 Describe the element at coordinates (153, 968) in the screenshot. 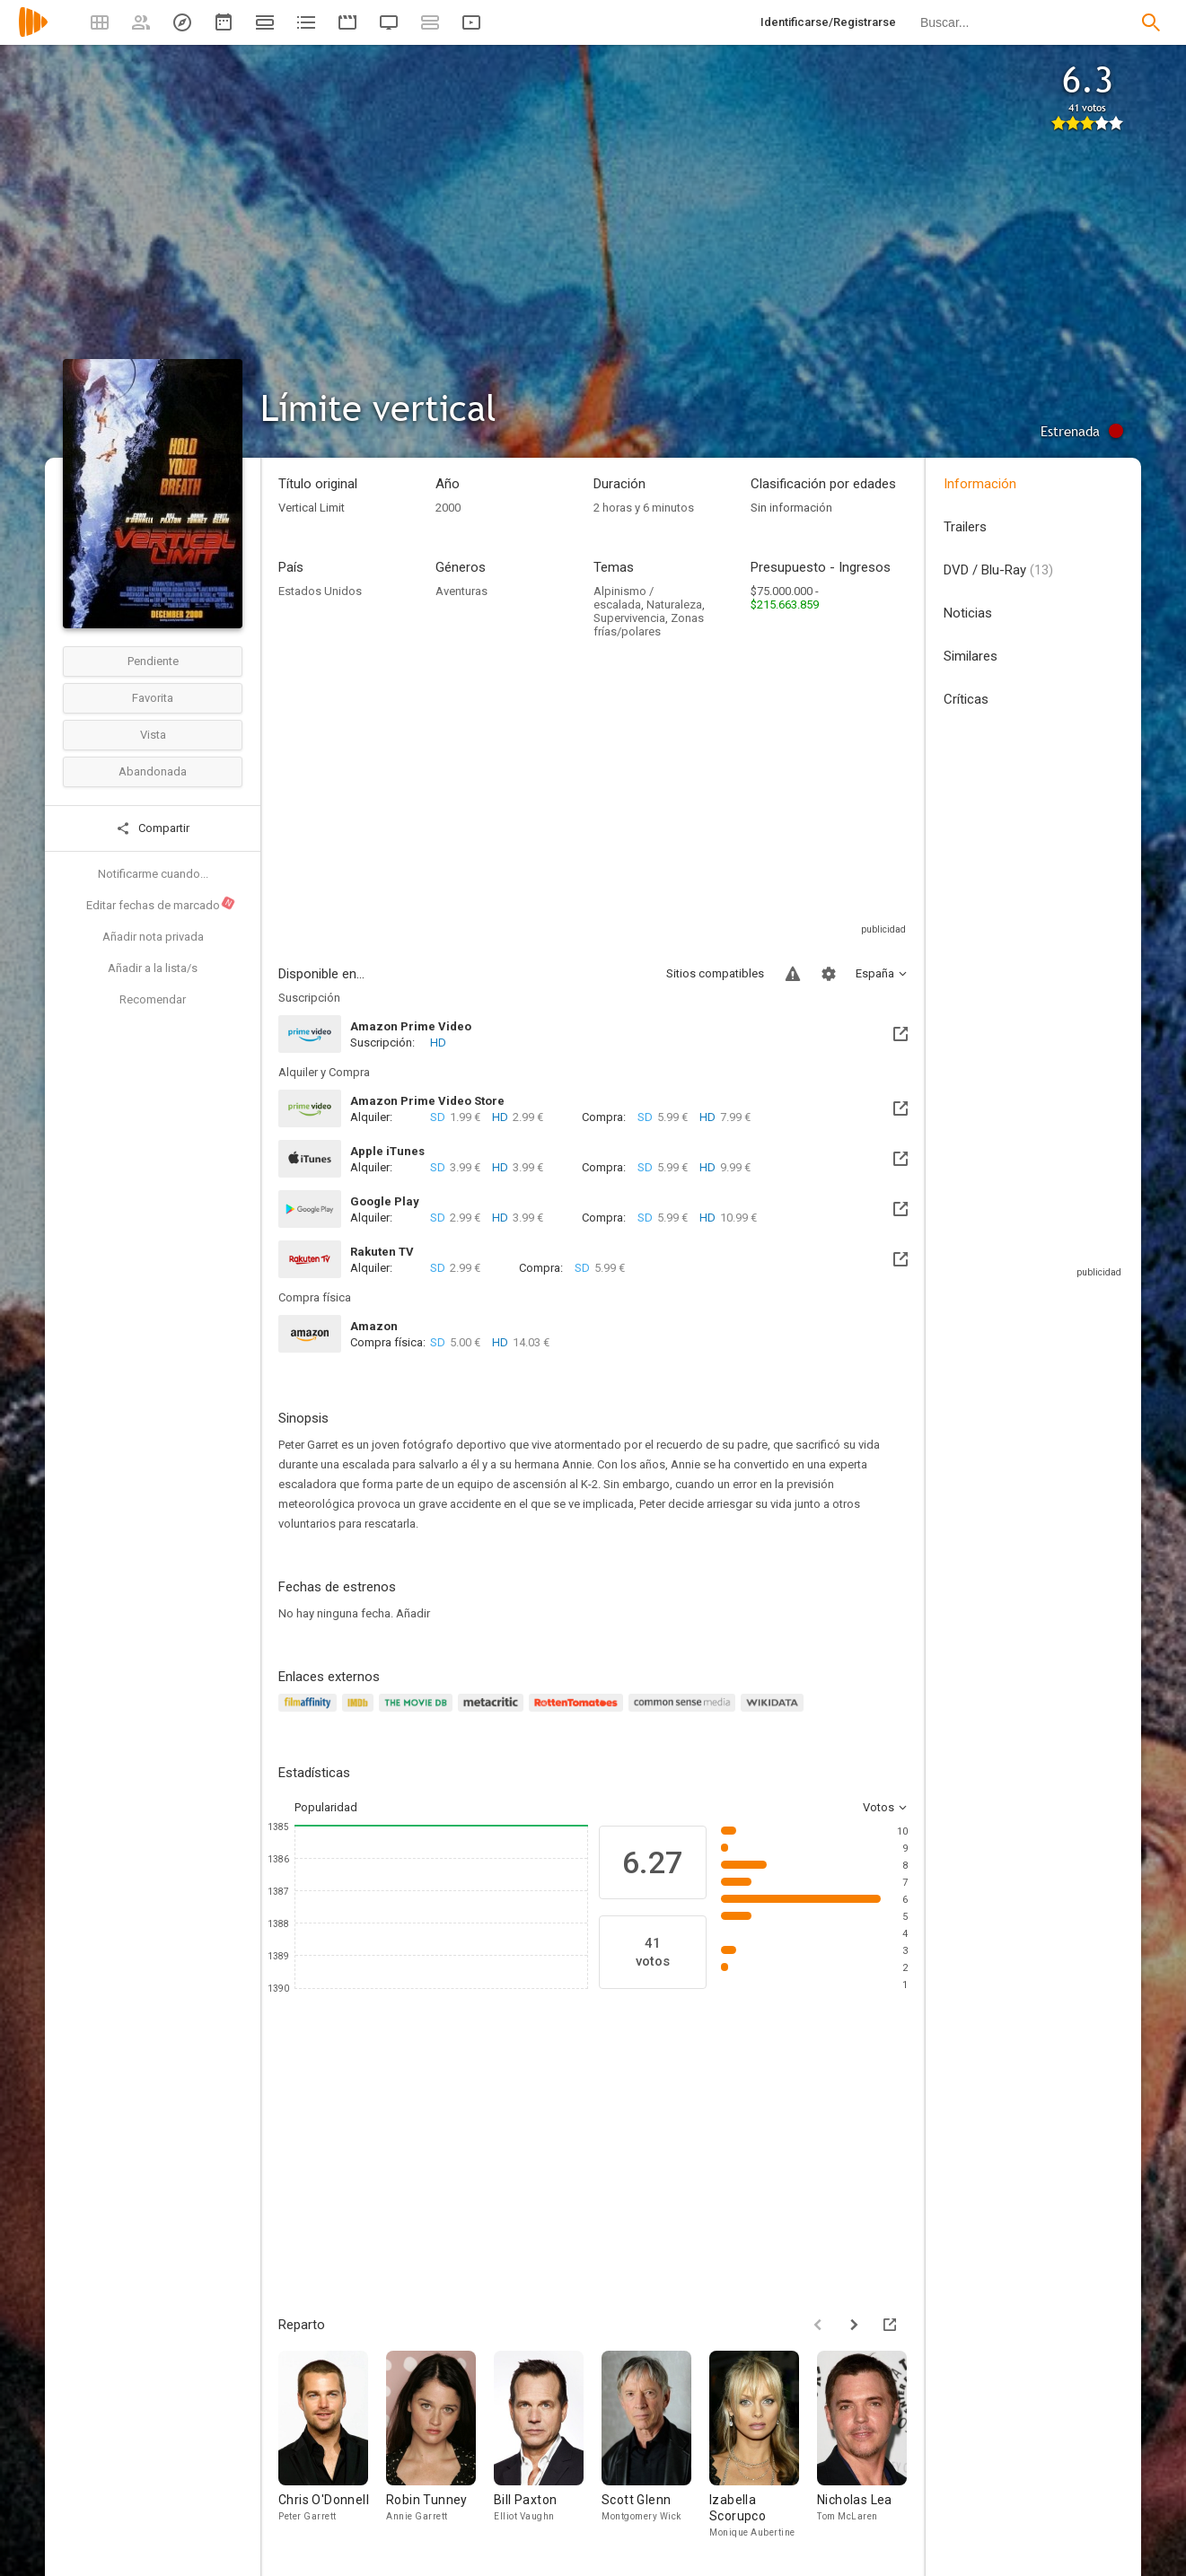

I see `Añadir a la lista/s` at that location.